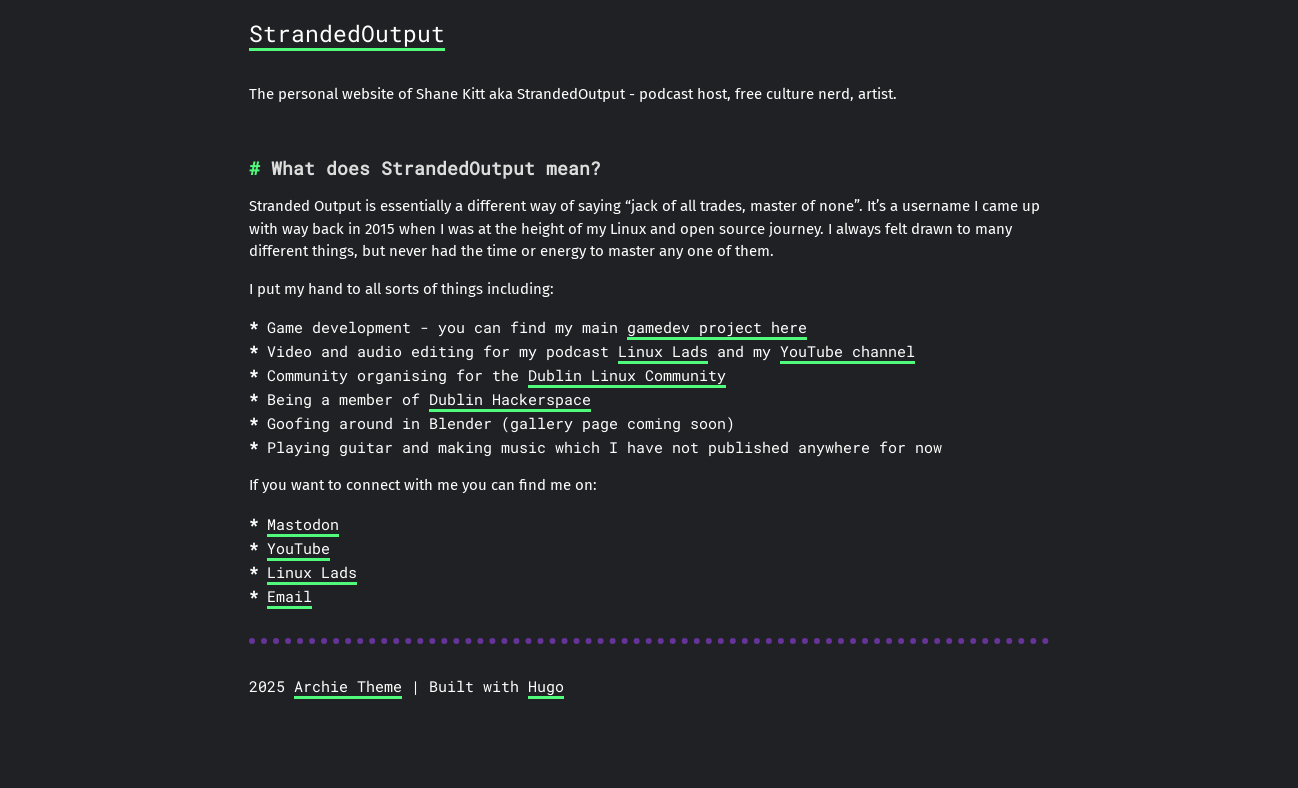  Describe the element at coordinates (510, 399) in the screenshot. I see `Dublin Hackerspace` at that location.